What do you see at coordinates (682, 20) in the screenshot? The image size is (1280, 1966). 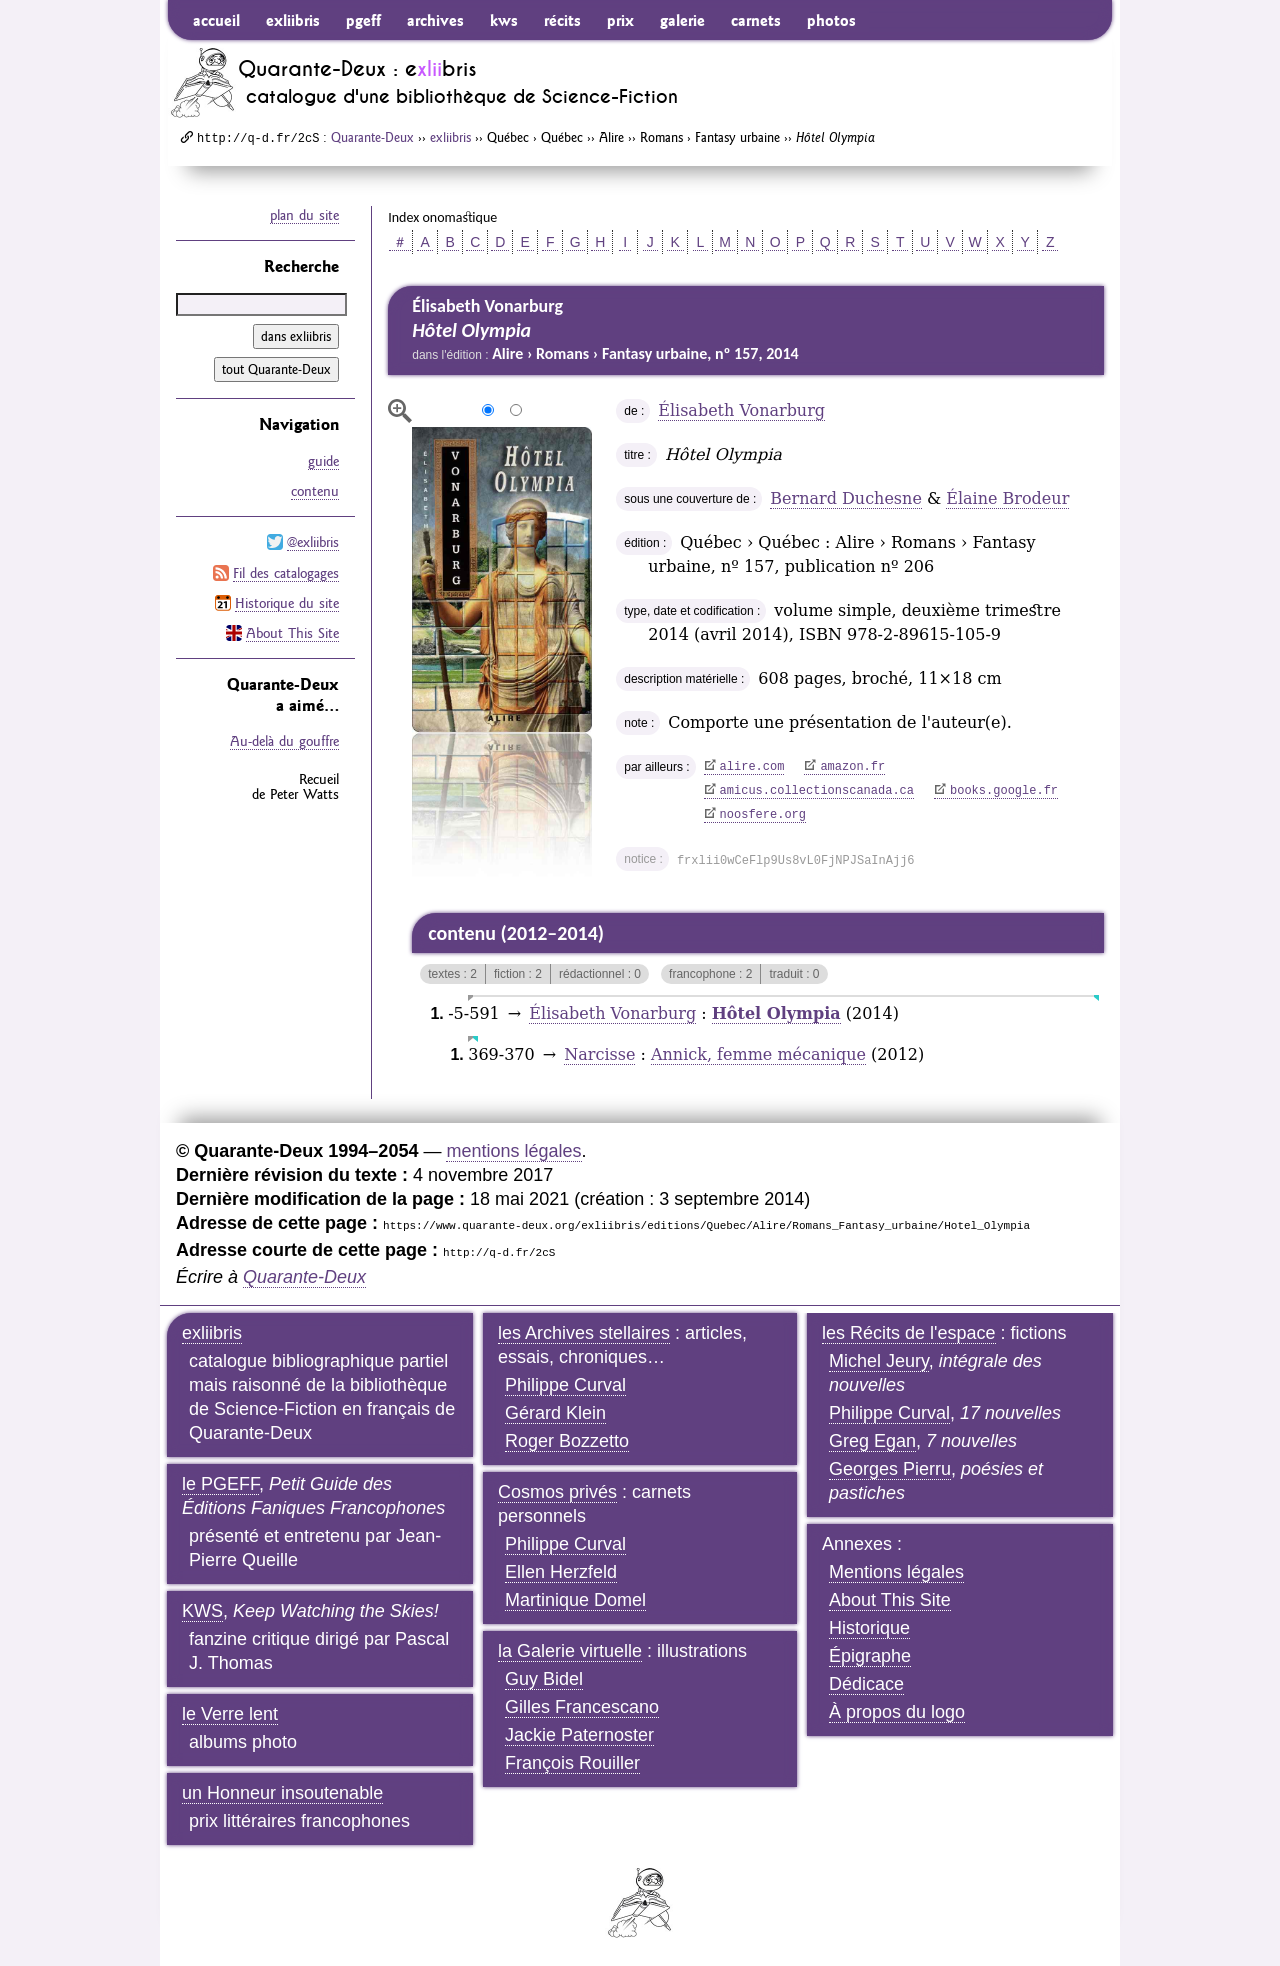 I see `galerie` at bounding box center [682, 20].